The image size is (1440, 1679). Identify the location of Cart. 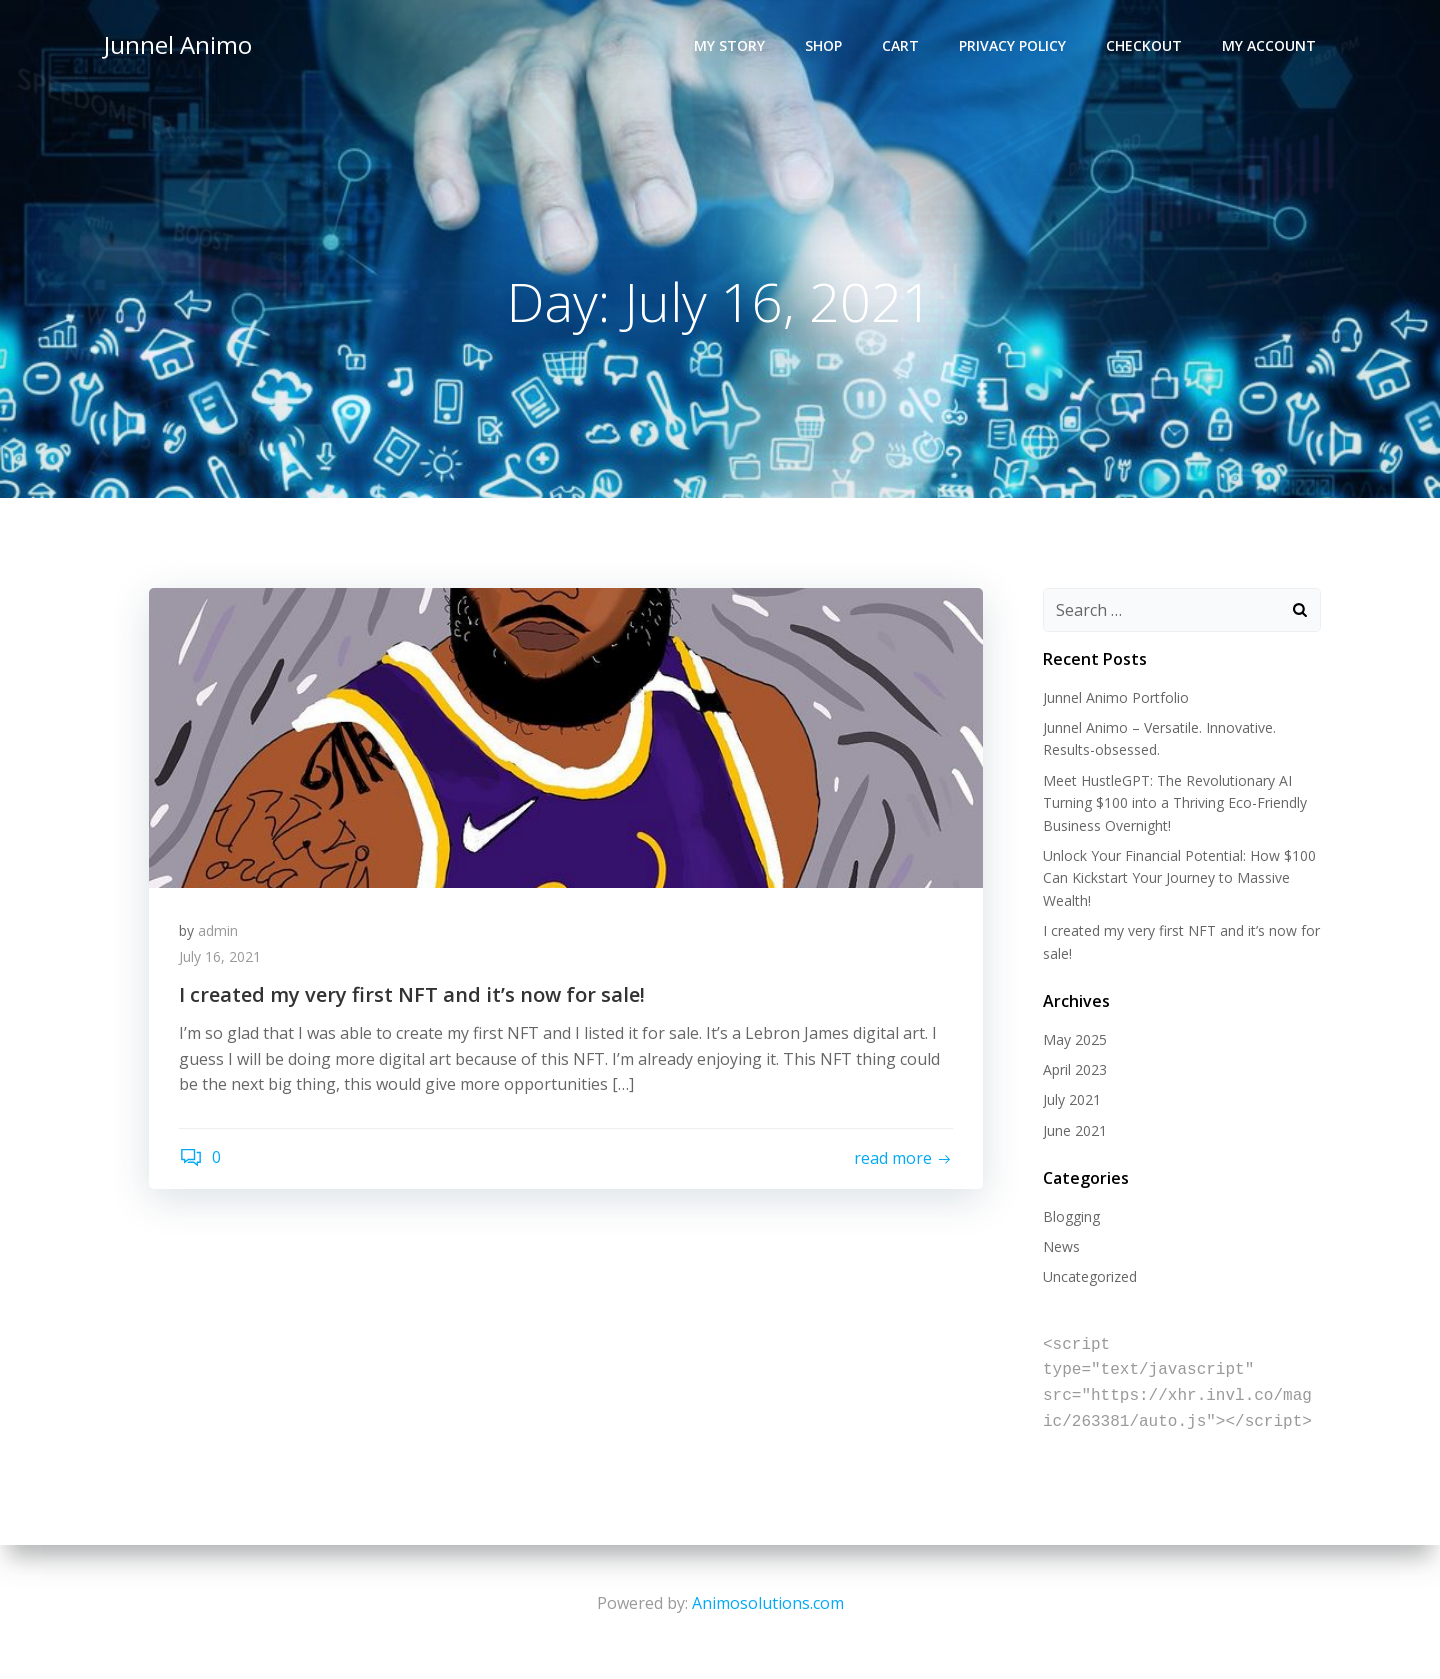
(900, 45).